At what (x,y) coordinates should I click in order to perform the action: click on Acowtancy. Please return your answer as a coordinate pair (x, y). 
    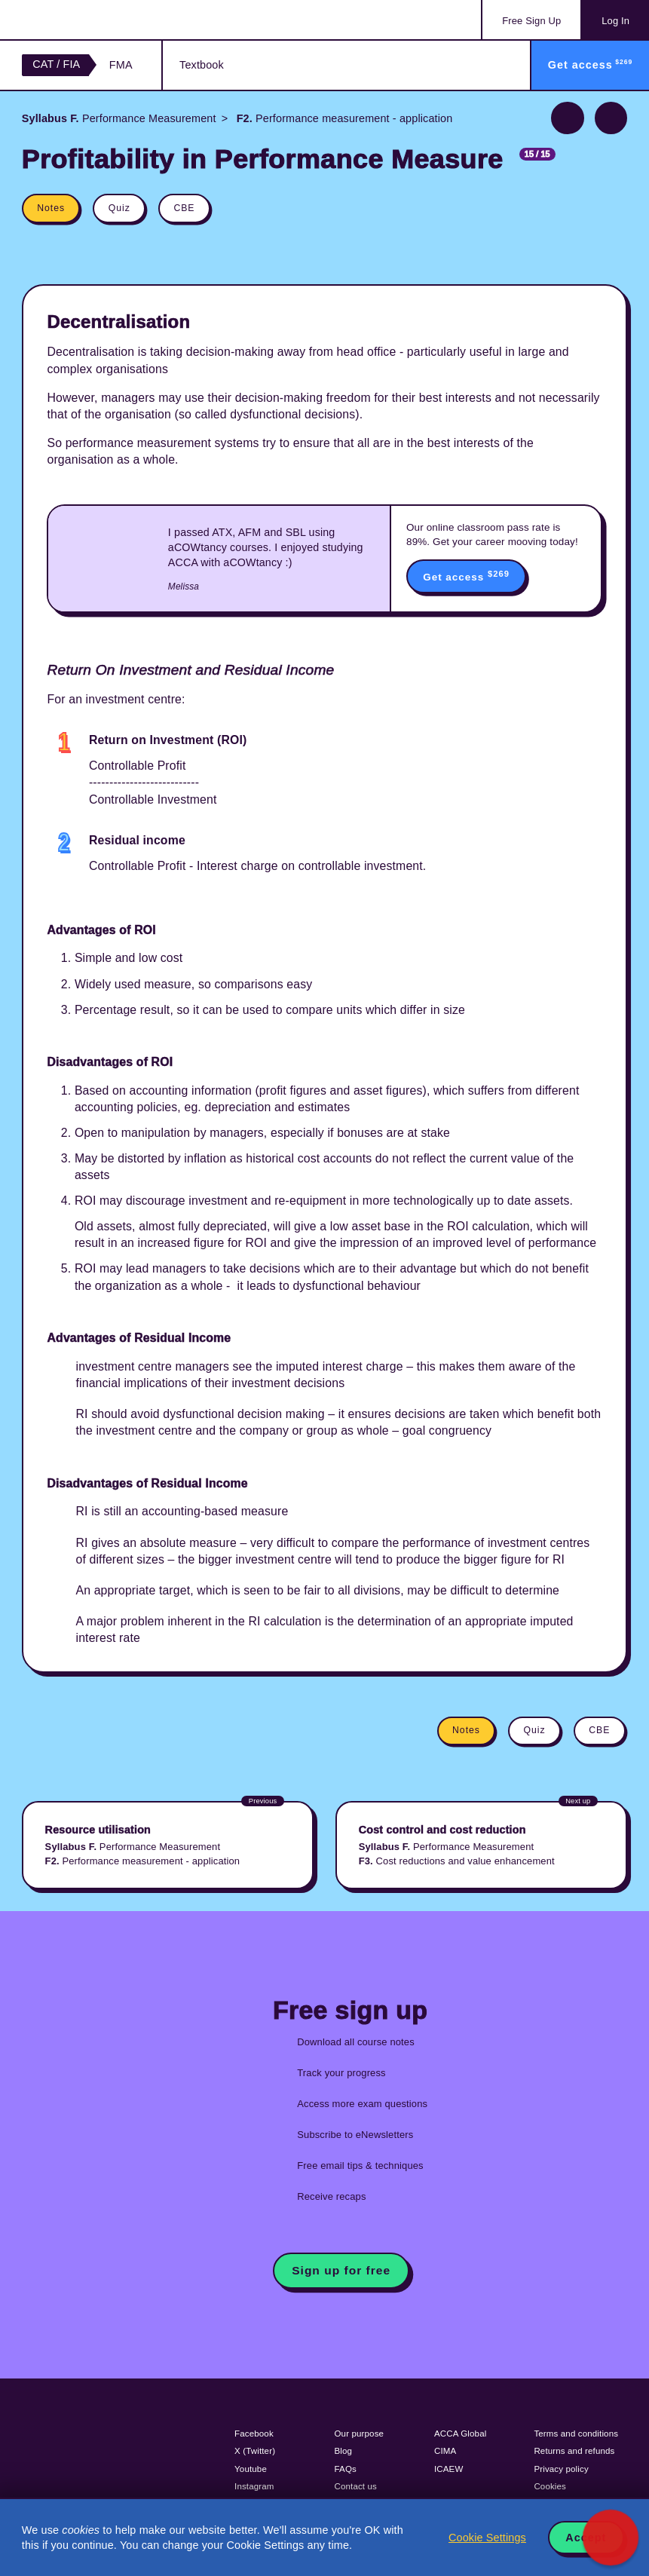
    Looking at the image, I should click on (83, 19).